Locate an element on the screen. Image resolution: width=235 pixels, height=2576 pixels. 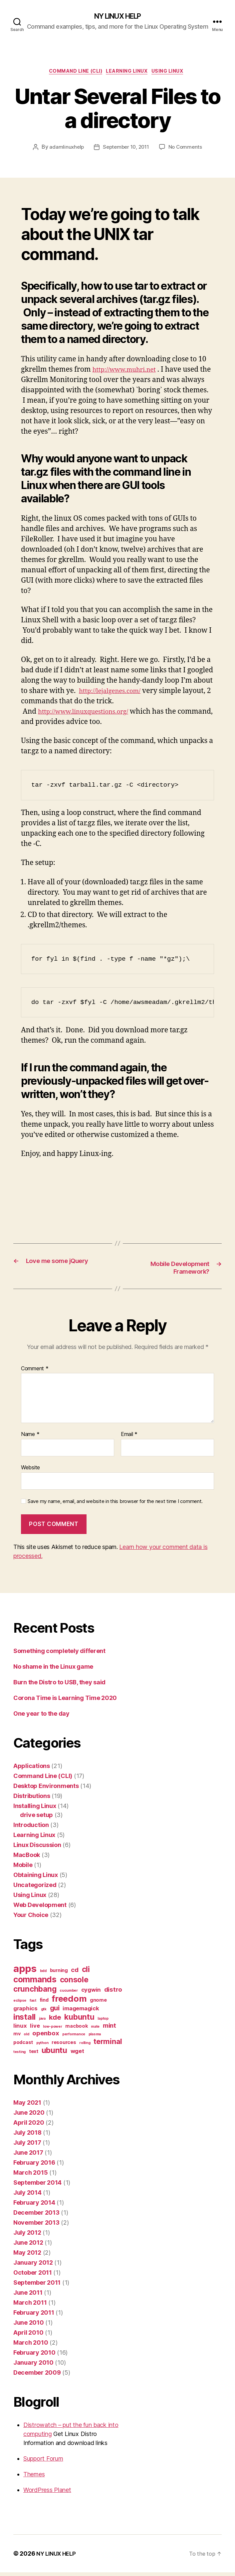
March 2015 is located at coordinates (30, 2176).